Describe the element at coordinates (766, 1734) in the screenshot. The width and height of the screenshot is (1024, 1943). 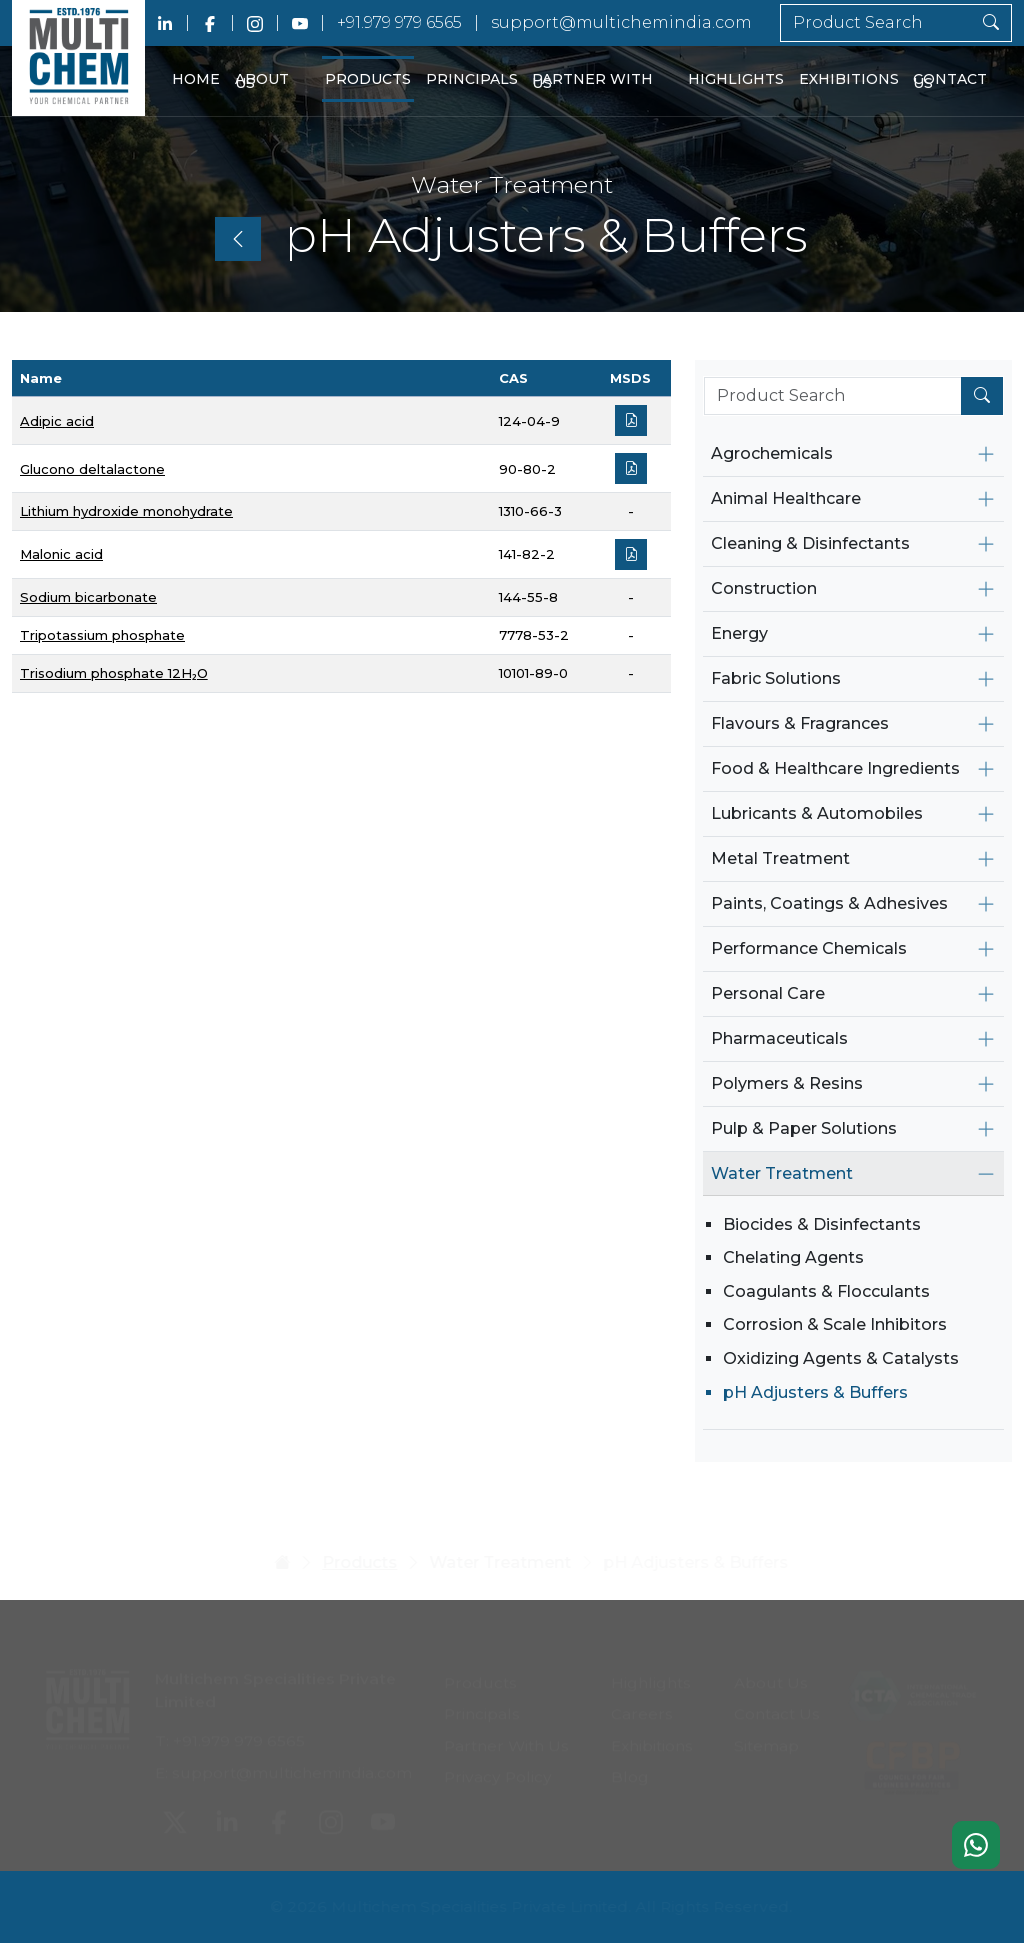
I see `Sitemap` at that location.